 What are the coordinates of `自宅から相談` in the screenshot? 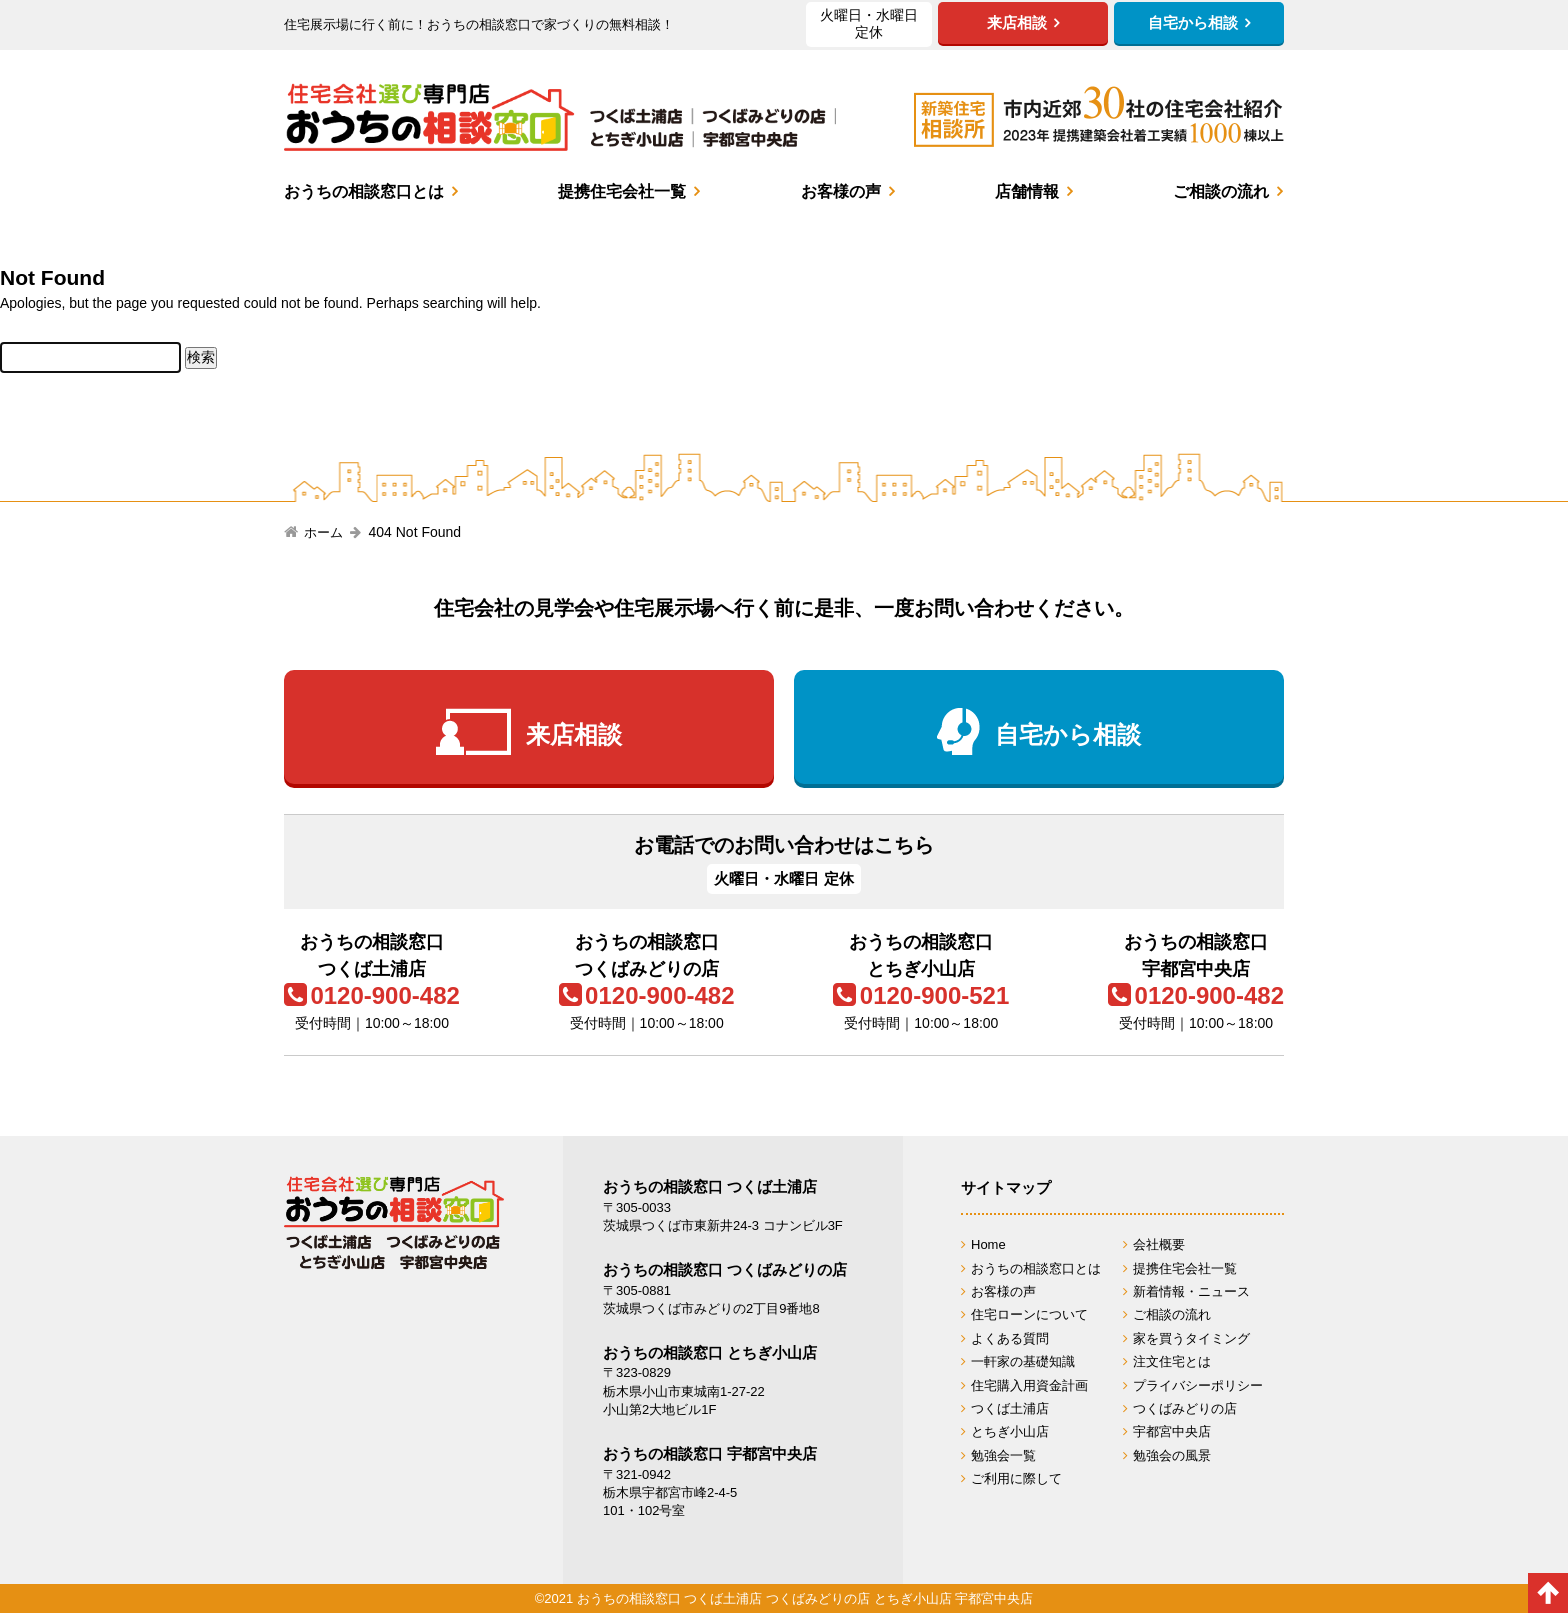 It's located at (1068, 735).